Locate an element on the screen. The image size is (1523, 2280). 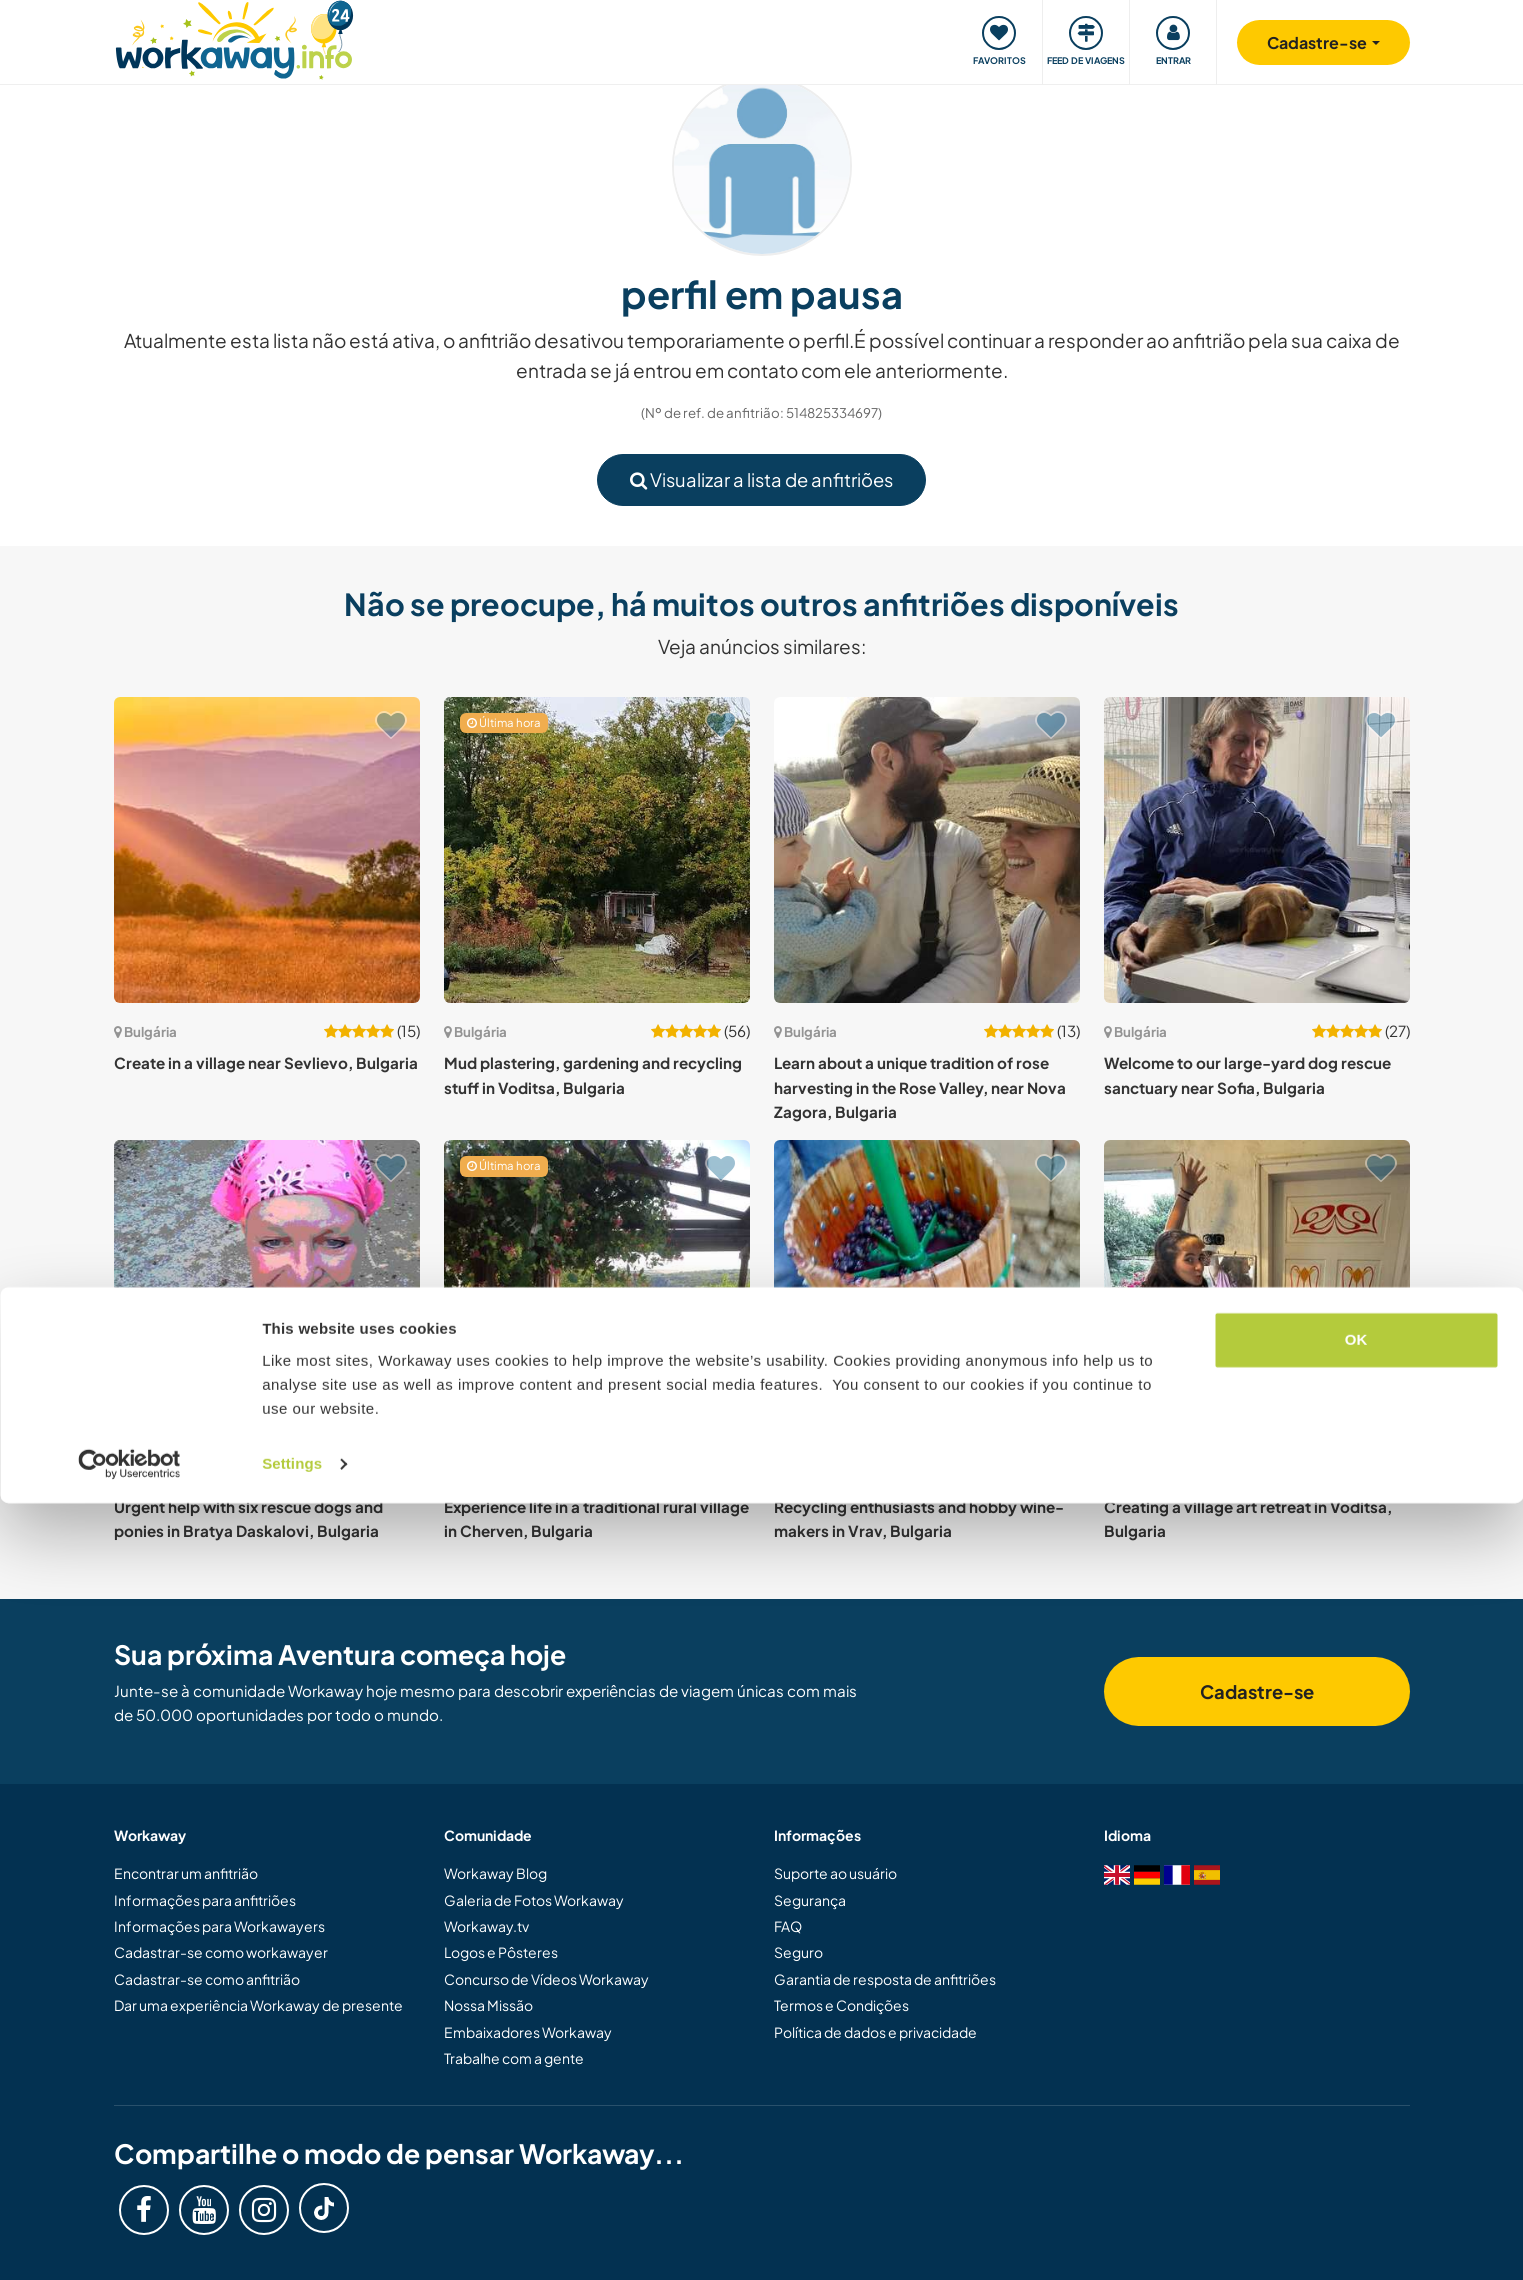
Workaway.tv is located at coordinates (486, 1926).